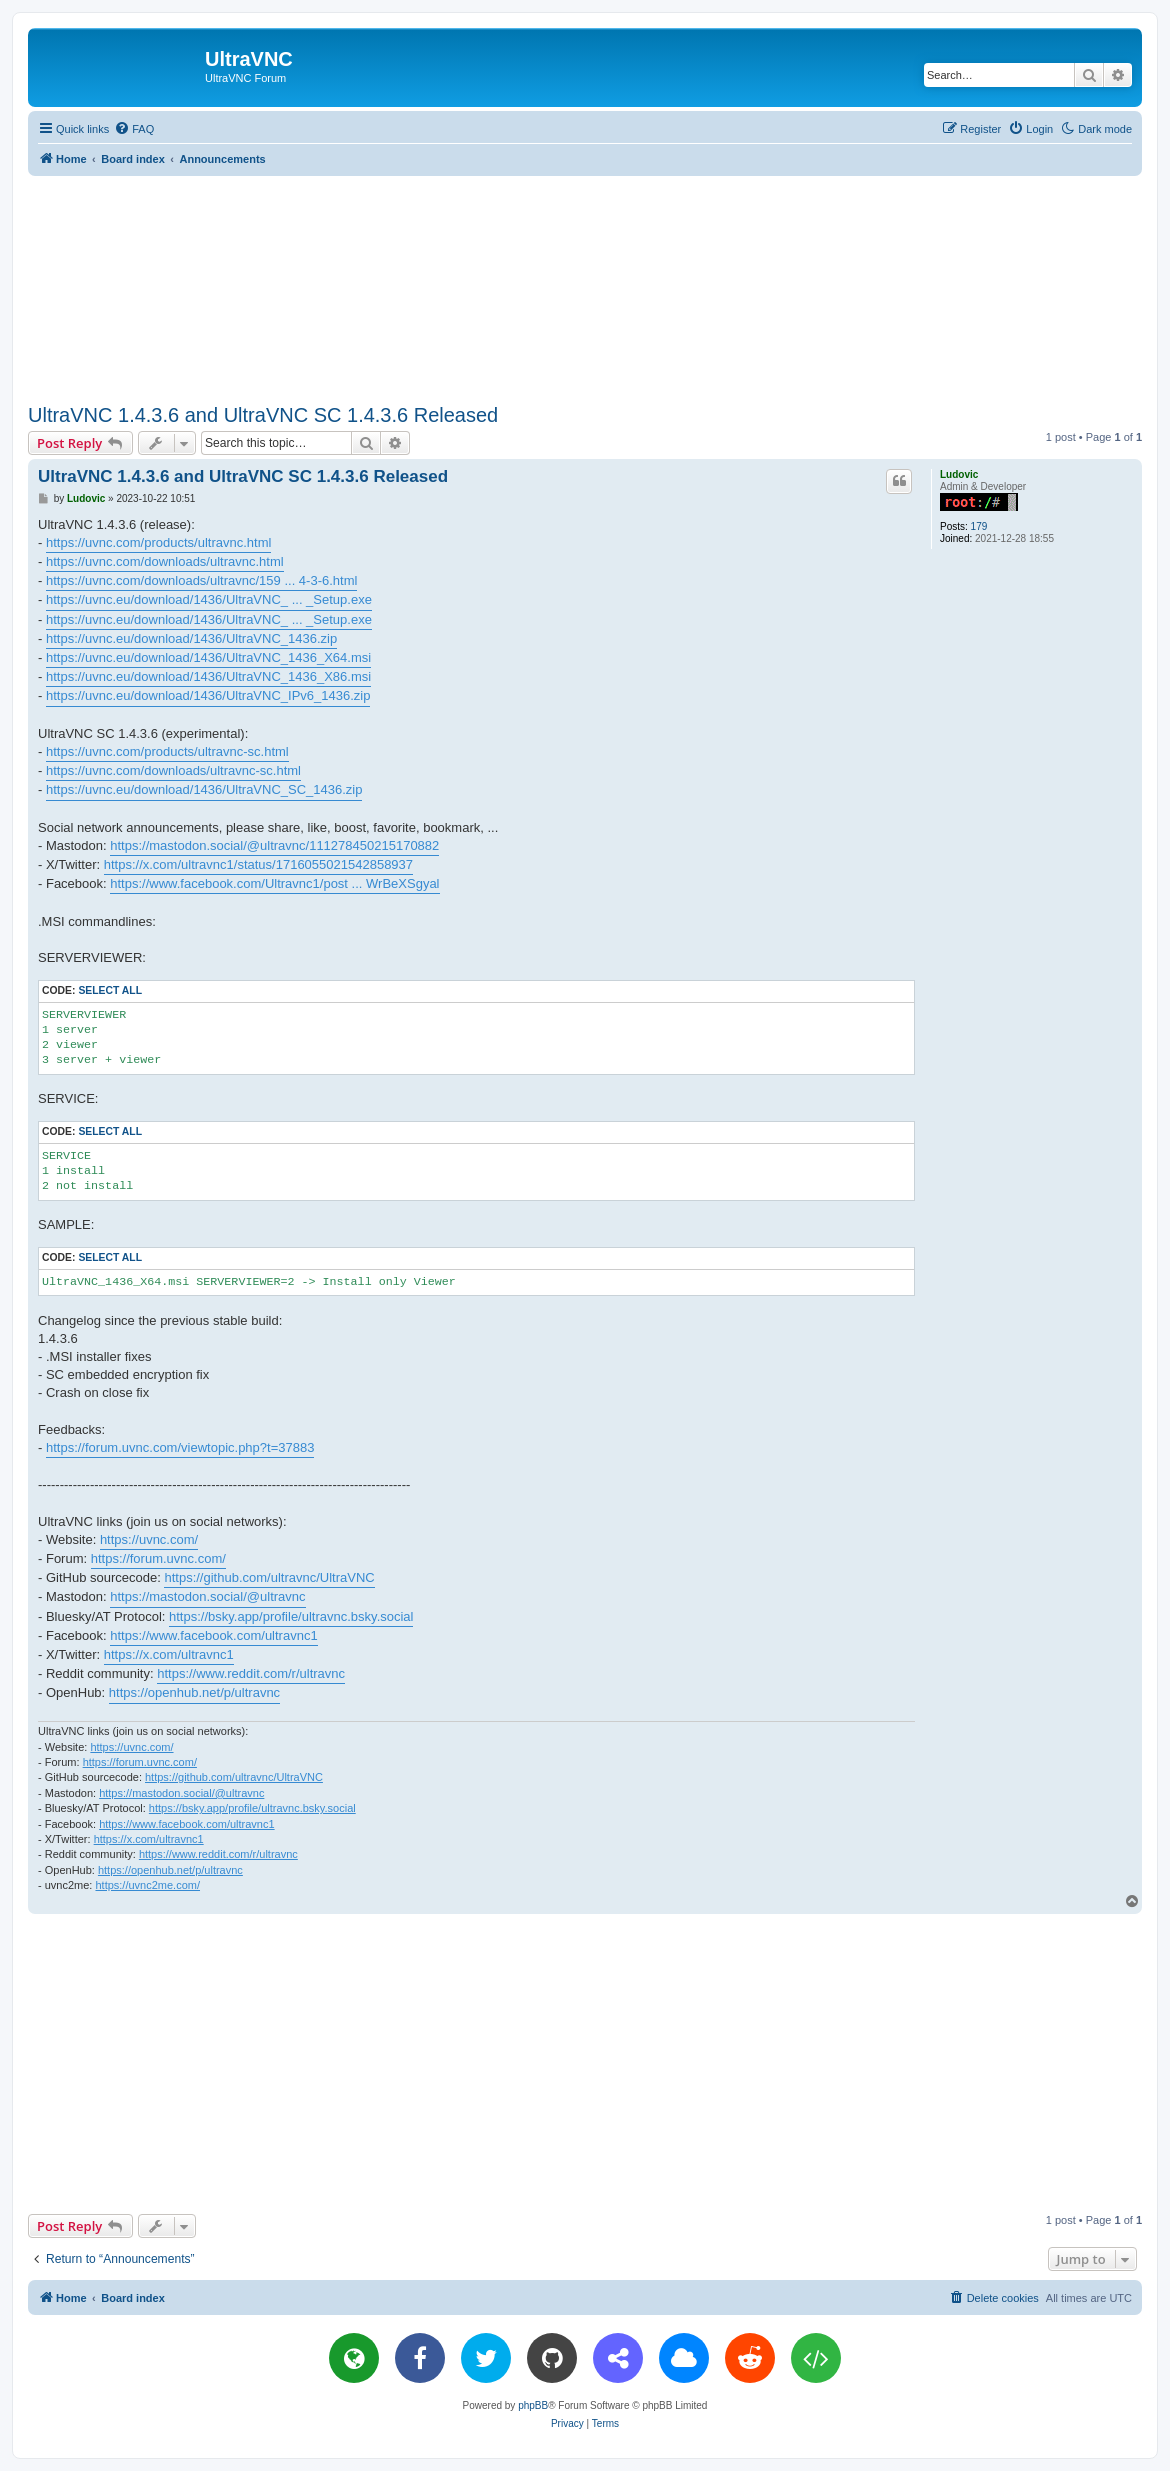  What do you see at coordinates (204, 789) in the screenshot?
I see `https://uvnc.eu/download/1436/UltraVNC_SC_1436.zip` at bounding box center [204, 789].